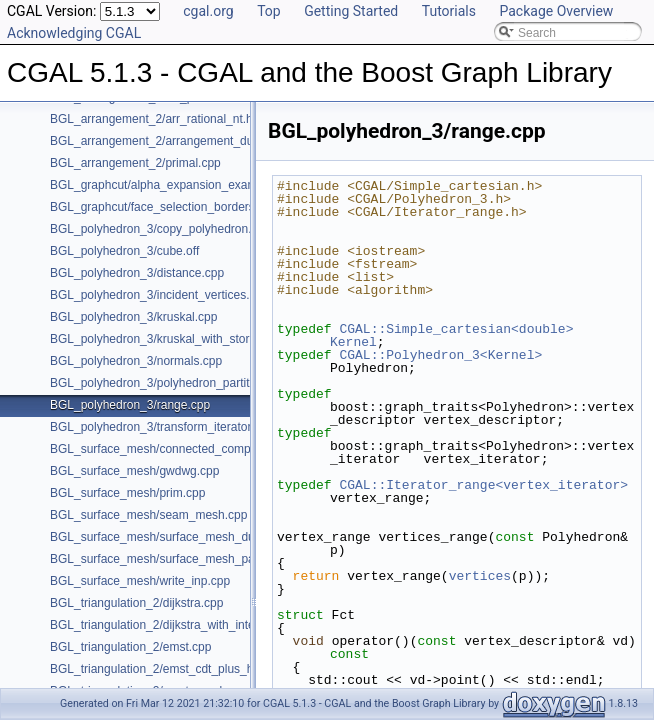  I want to click on BGL_arrangement_2/arr_rational_nt.h, so click(151, 119).